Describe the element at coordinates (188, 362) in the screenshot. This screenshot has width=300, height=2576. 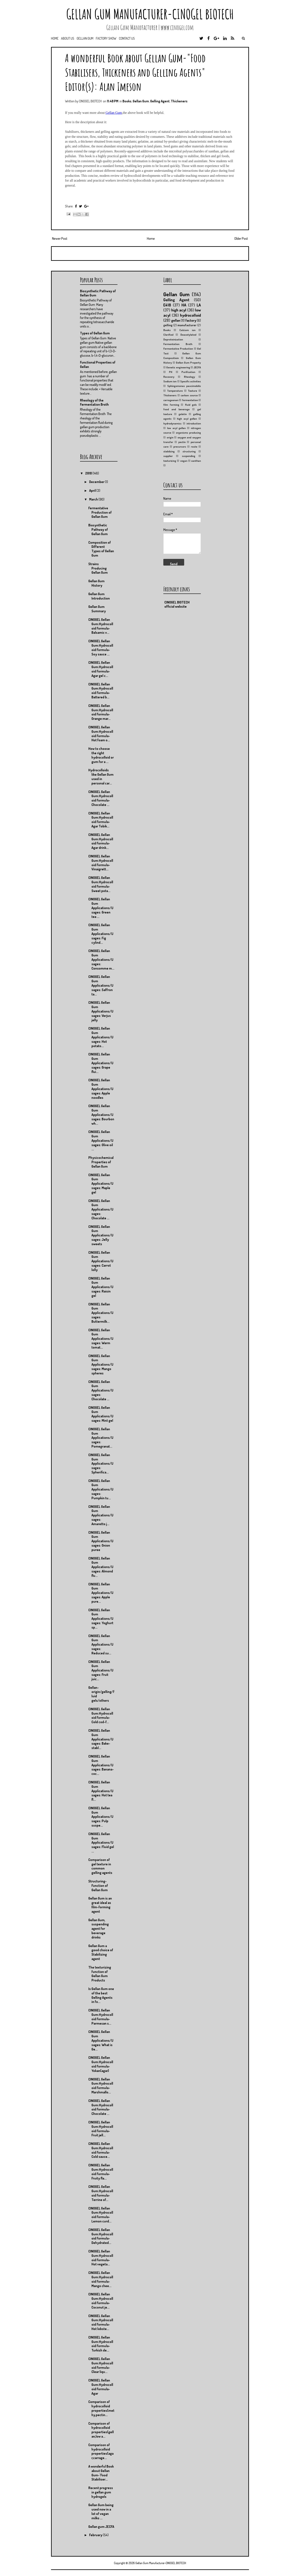
I see `Gellan Gum Property` at that location.